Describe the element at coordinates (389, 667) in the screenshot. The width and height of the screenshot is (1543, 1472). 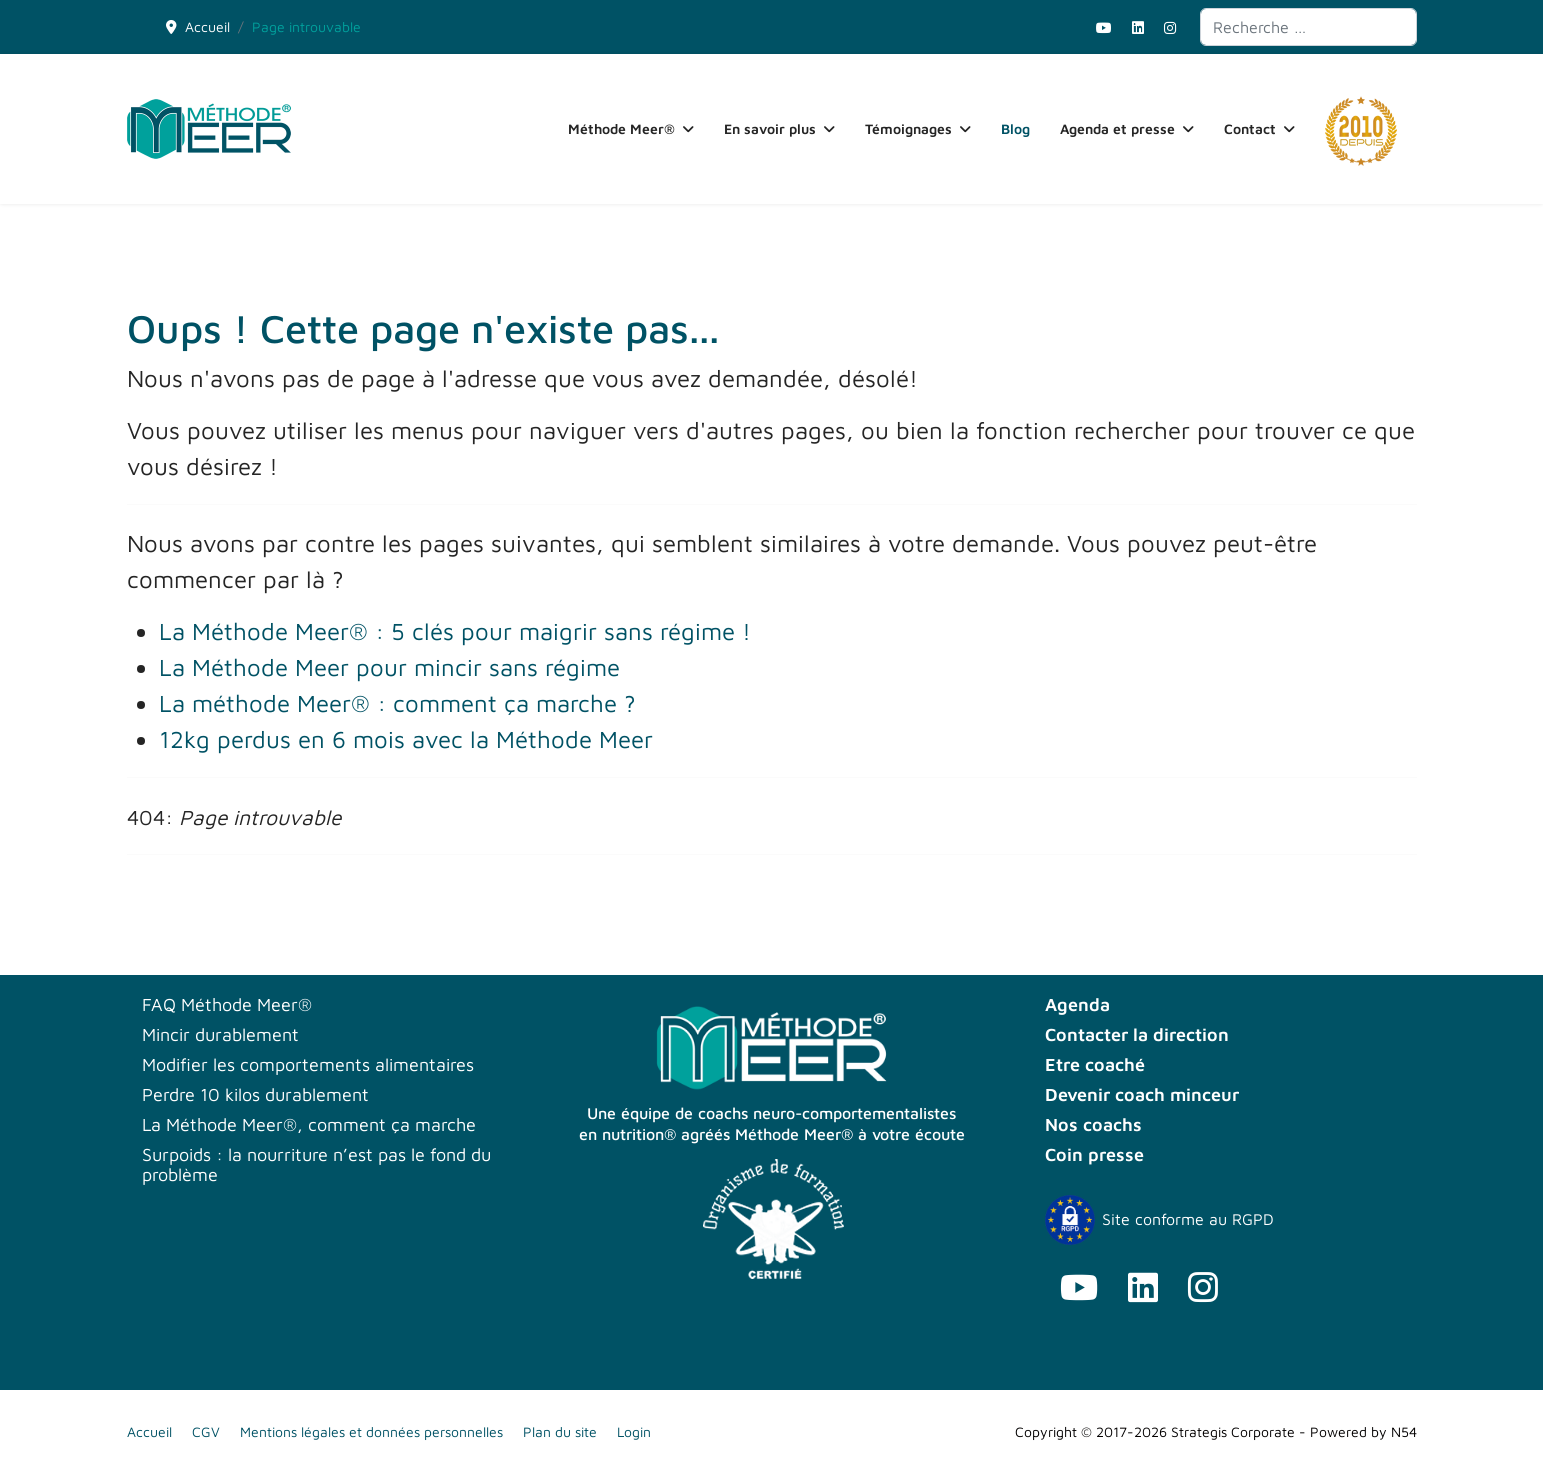
I see `La Méthode Meer pour mincir sans régime` at that location.